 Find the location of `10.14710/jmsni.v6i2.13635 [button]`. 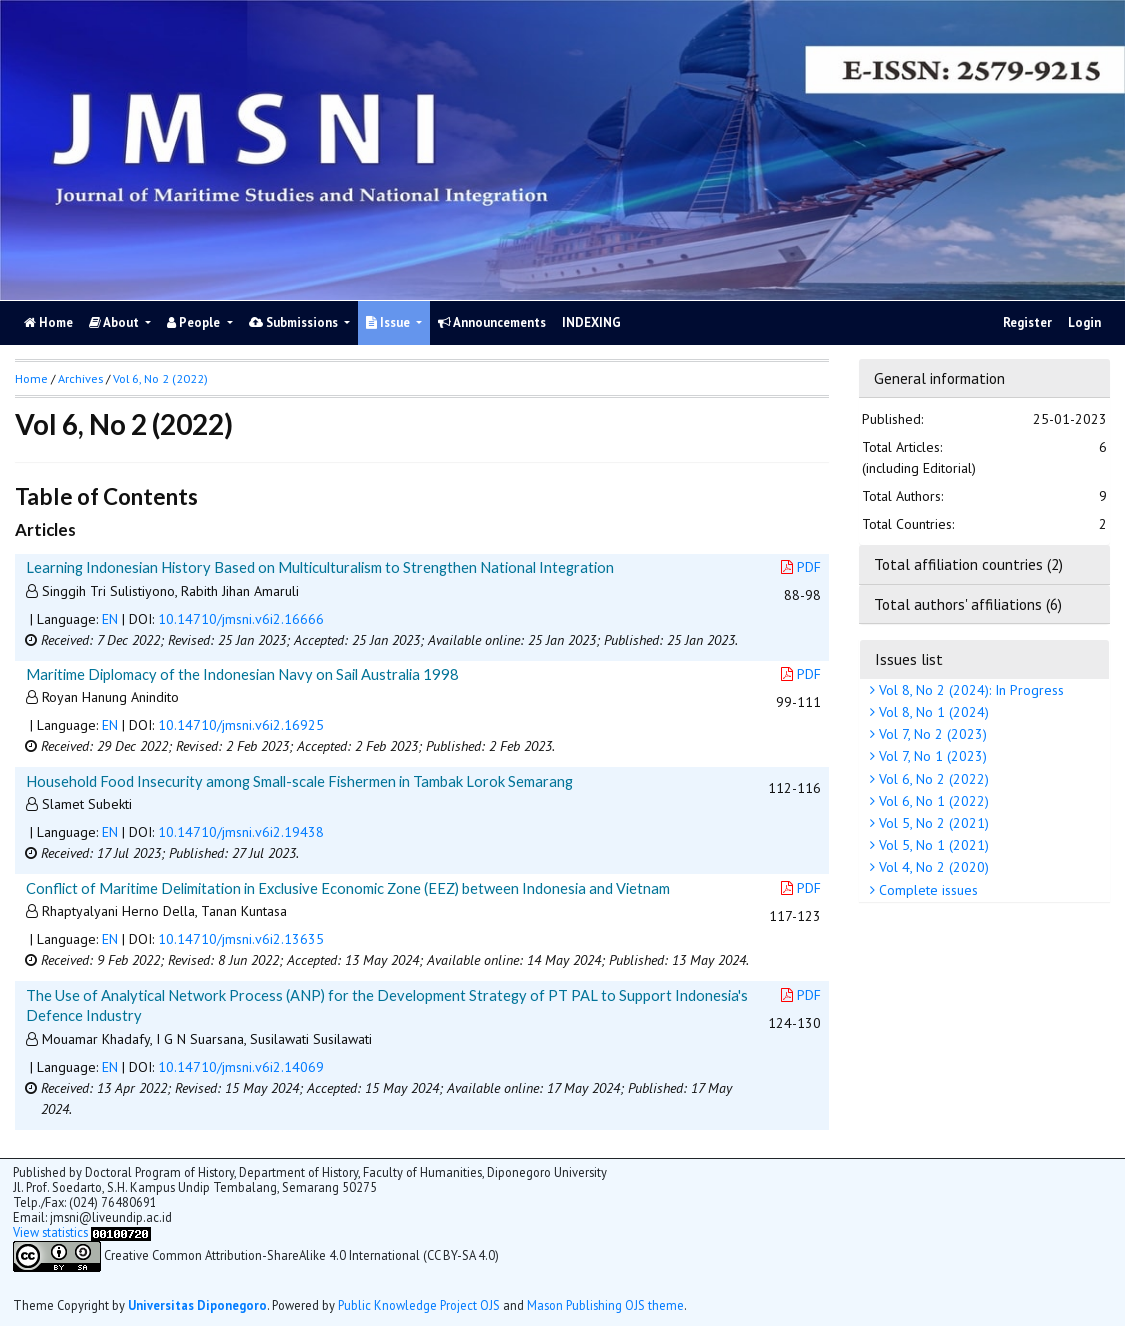

10.14710/jmsni.v6i2.13635 [button] is located at coordinates (241, 939).